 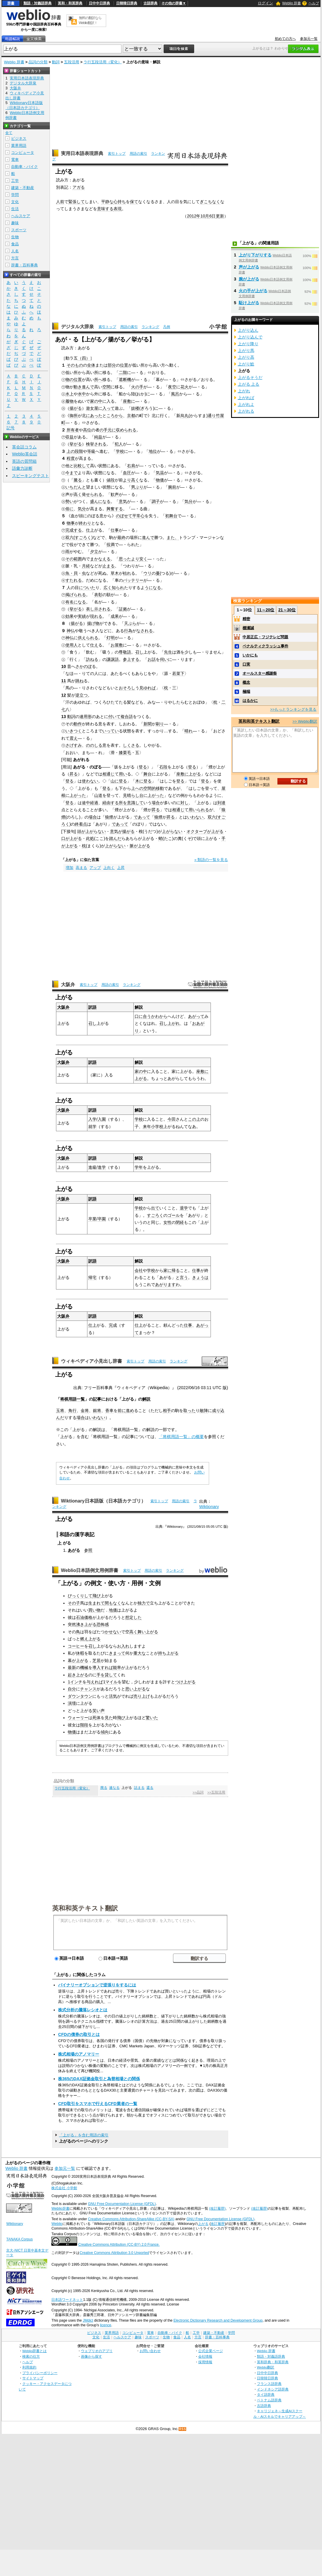 What do you see at coordinates (98, 379) in the screenshot?
I see `所へ` at bounding box center [98, 379].